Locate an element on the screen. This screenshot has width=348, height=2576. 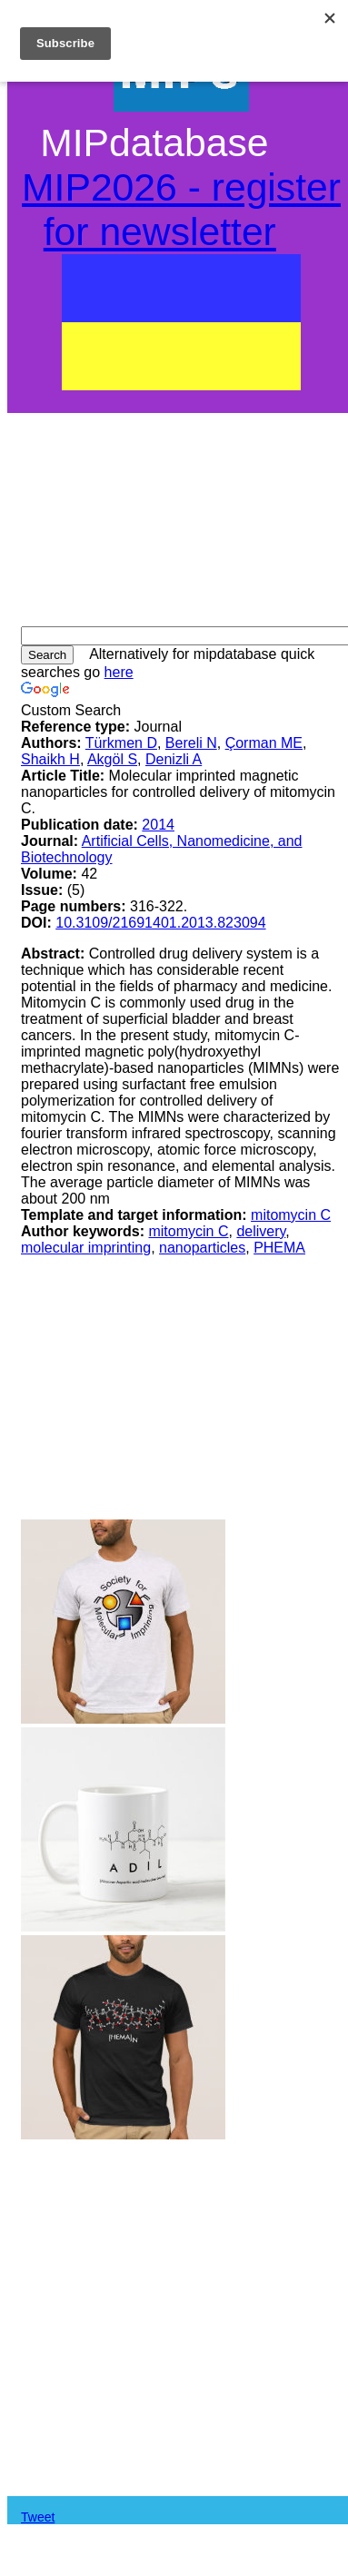
[Advertisement] is located at coordinates (181, 513).